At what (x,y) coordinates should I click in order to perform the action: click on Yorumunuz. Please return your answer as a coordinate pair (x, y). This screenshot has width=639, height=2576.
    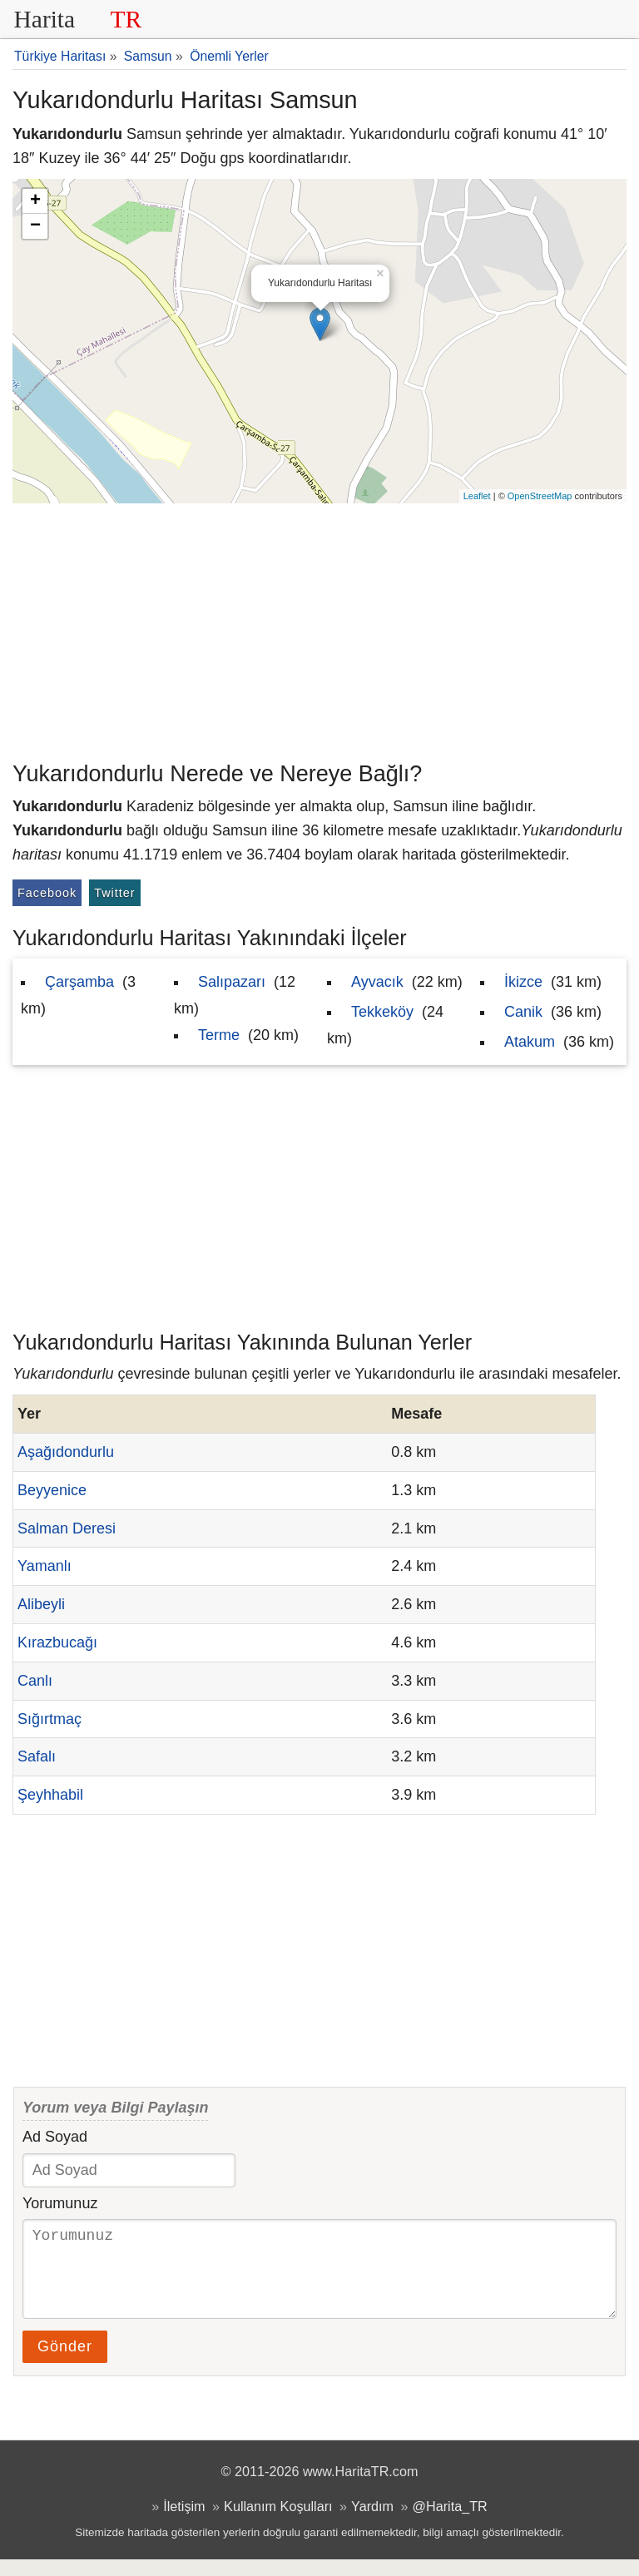
    Looking at the image, I should click on (59, 2203).